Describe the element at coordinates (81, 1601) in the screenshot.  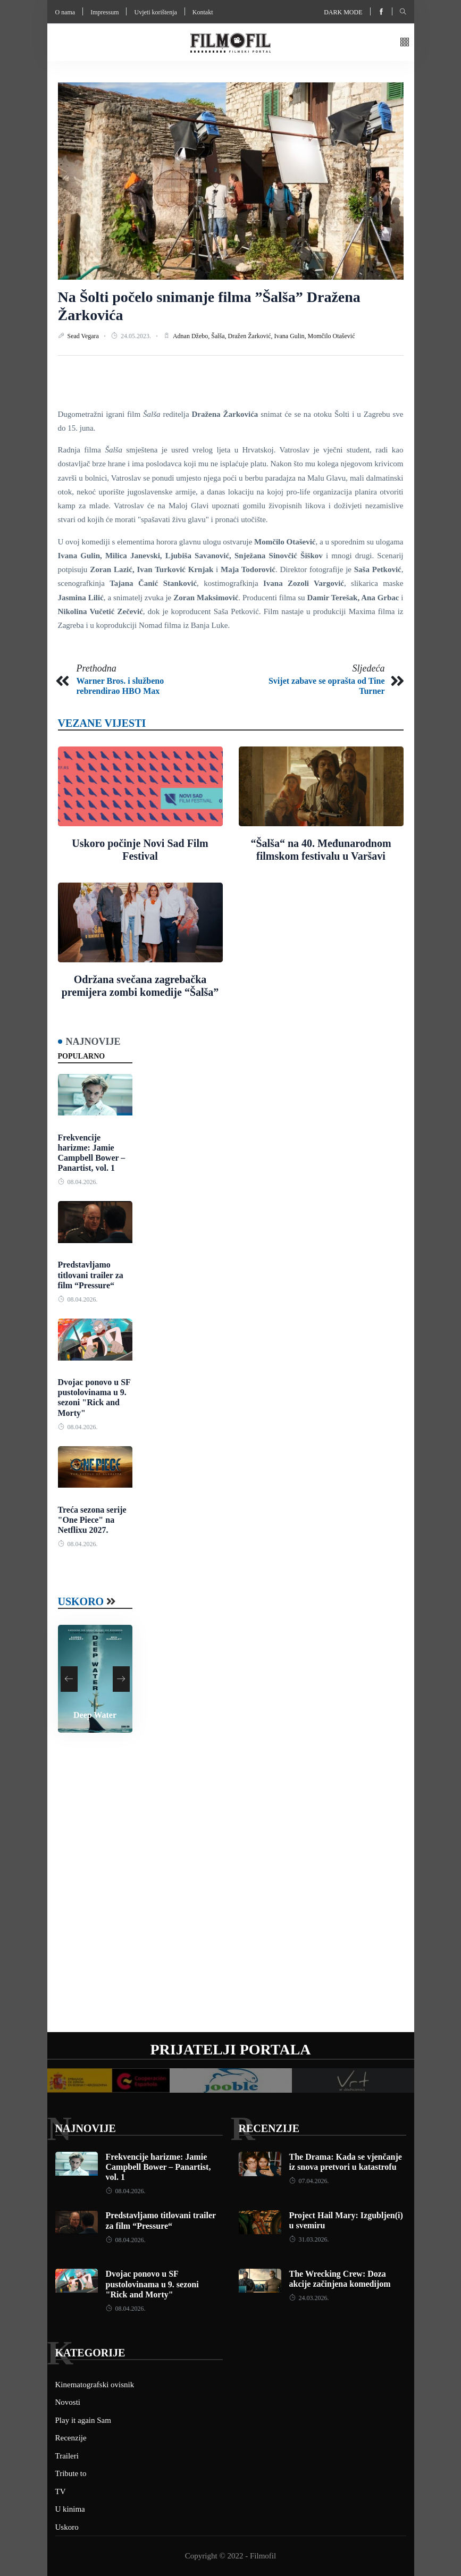
I see `Uskoro` at that location.